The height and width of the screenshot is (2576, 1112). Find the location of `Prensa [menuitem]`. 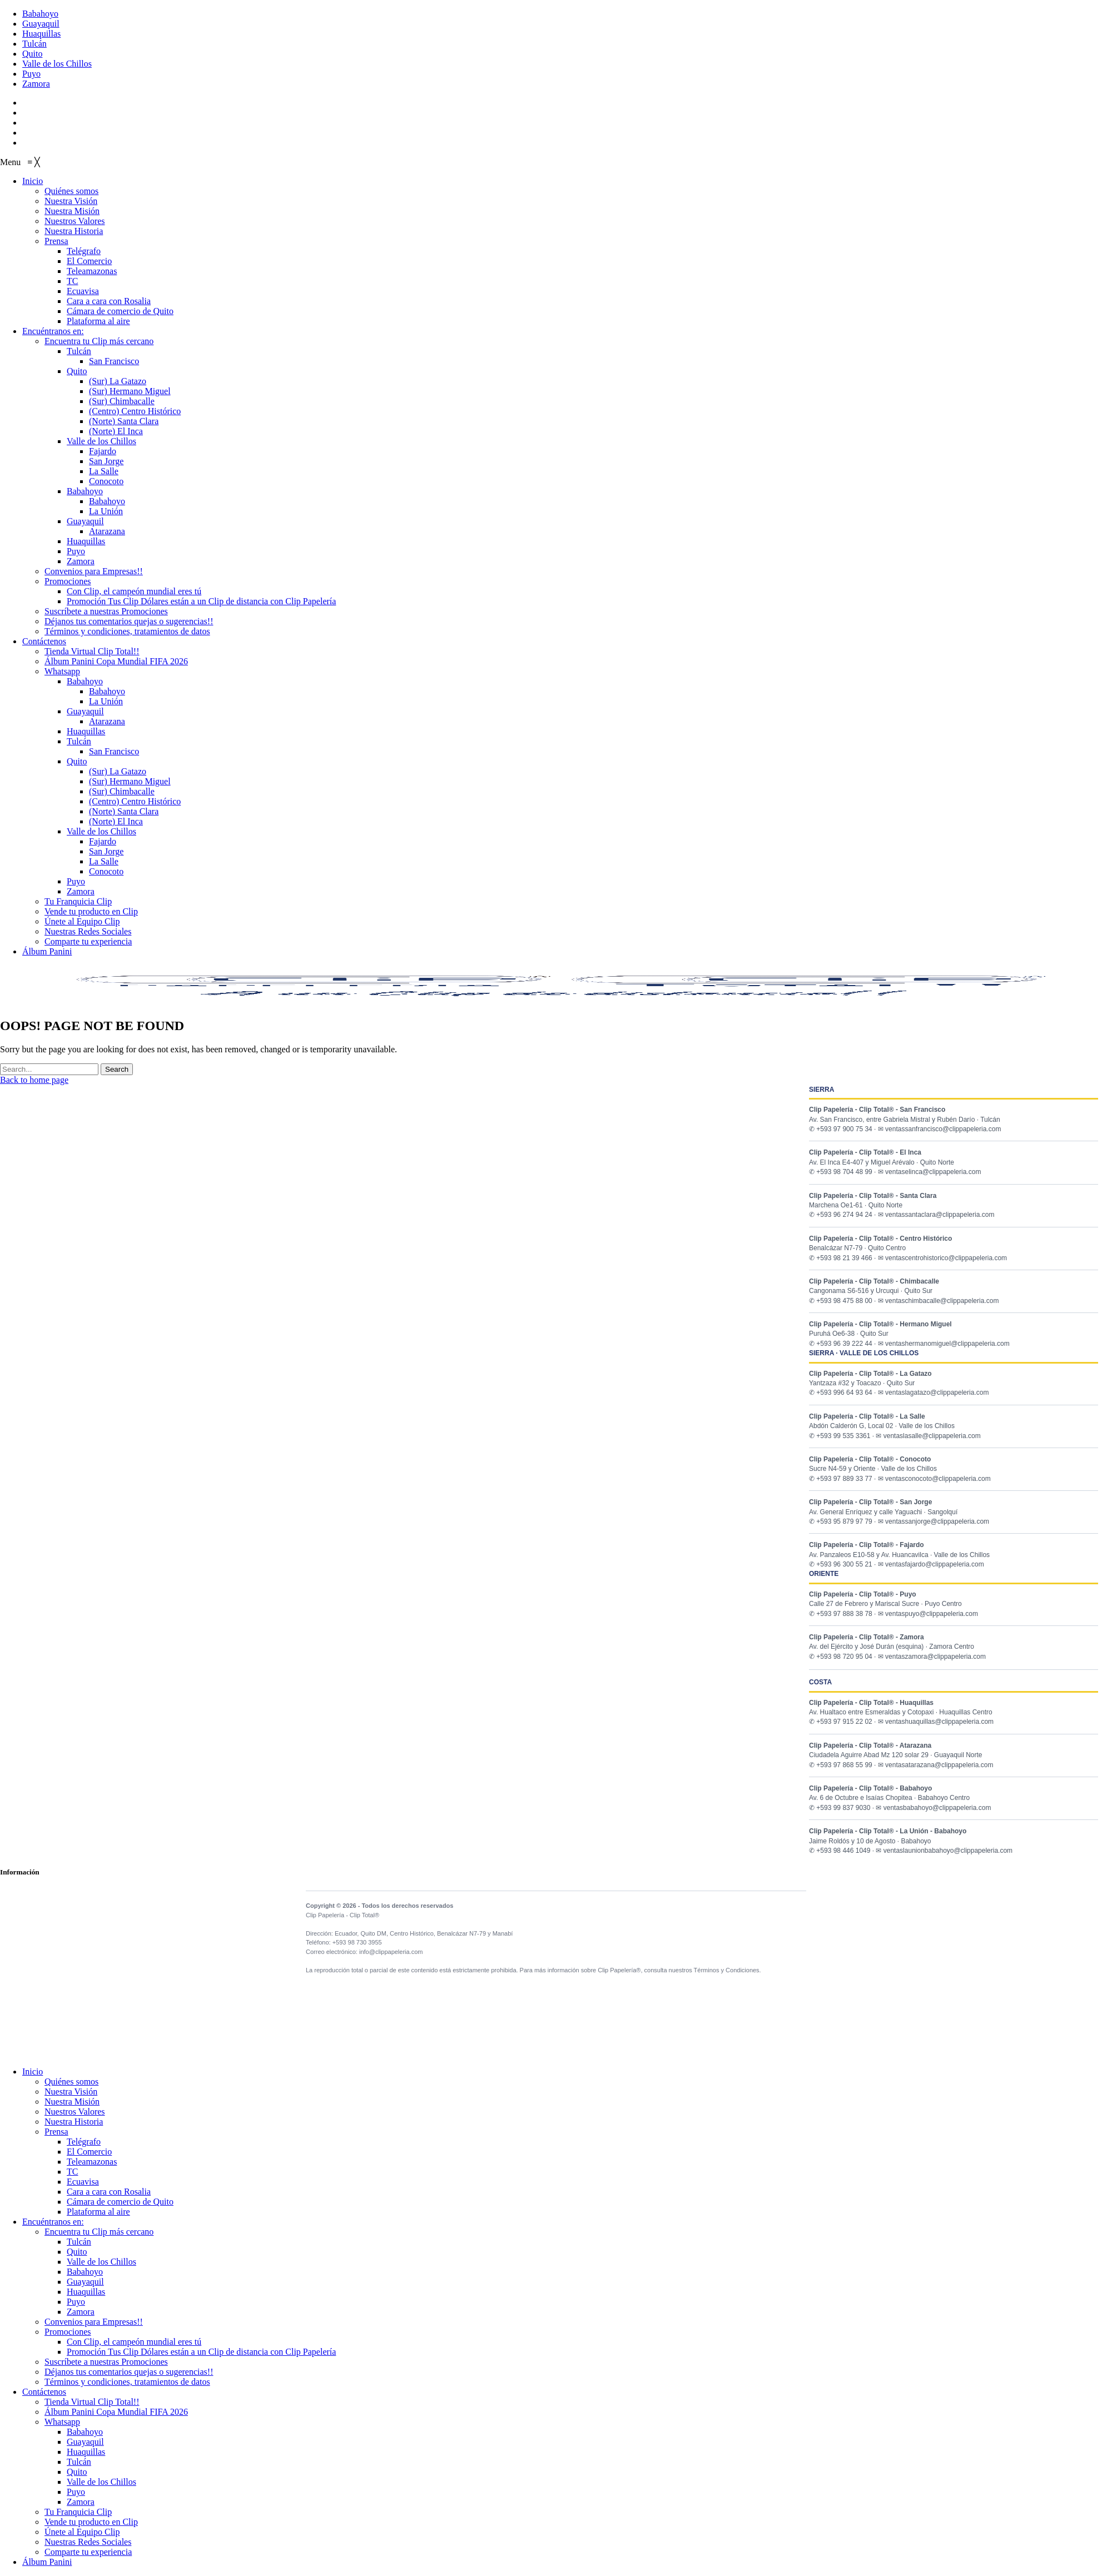

Prensa [menuitem] is located at coordinates (56, 2131).